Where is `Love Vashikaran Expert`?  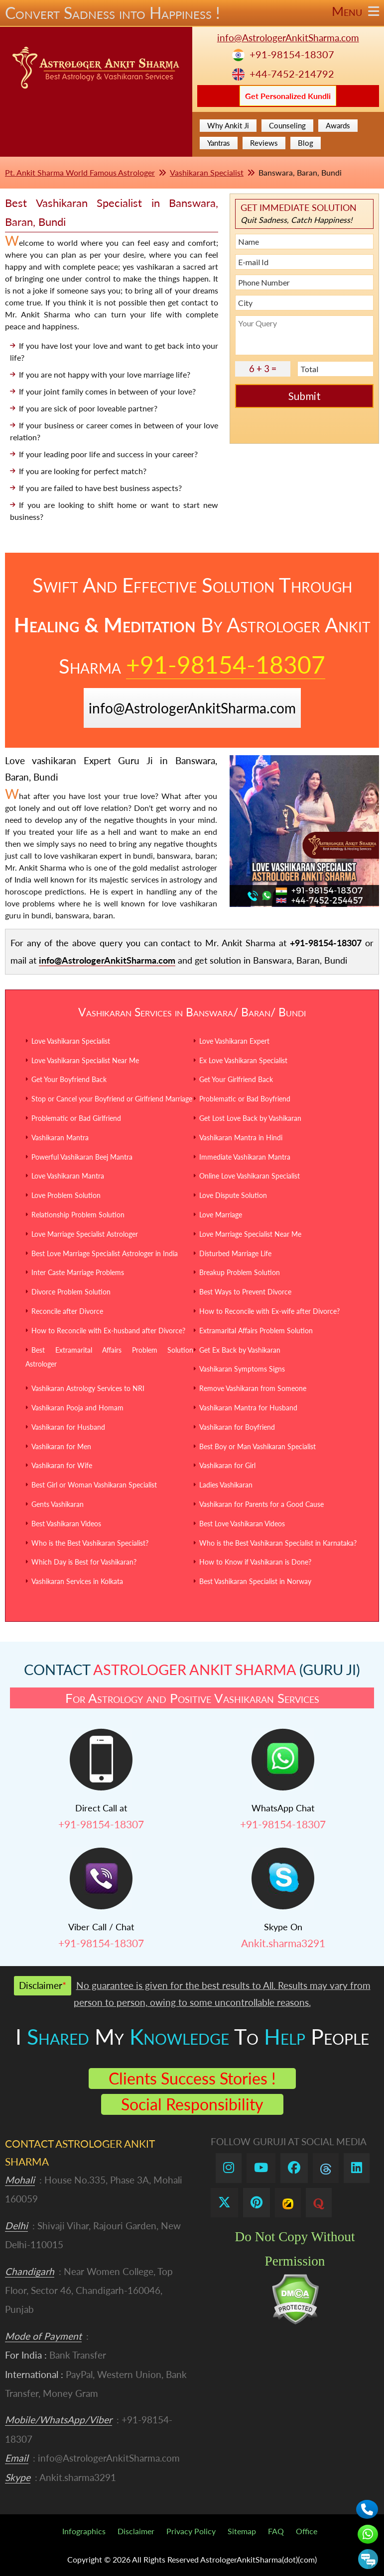
Love Vashikaran Expert is located at coordinates (234, 1041).